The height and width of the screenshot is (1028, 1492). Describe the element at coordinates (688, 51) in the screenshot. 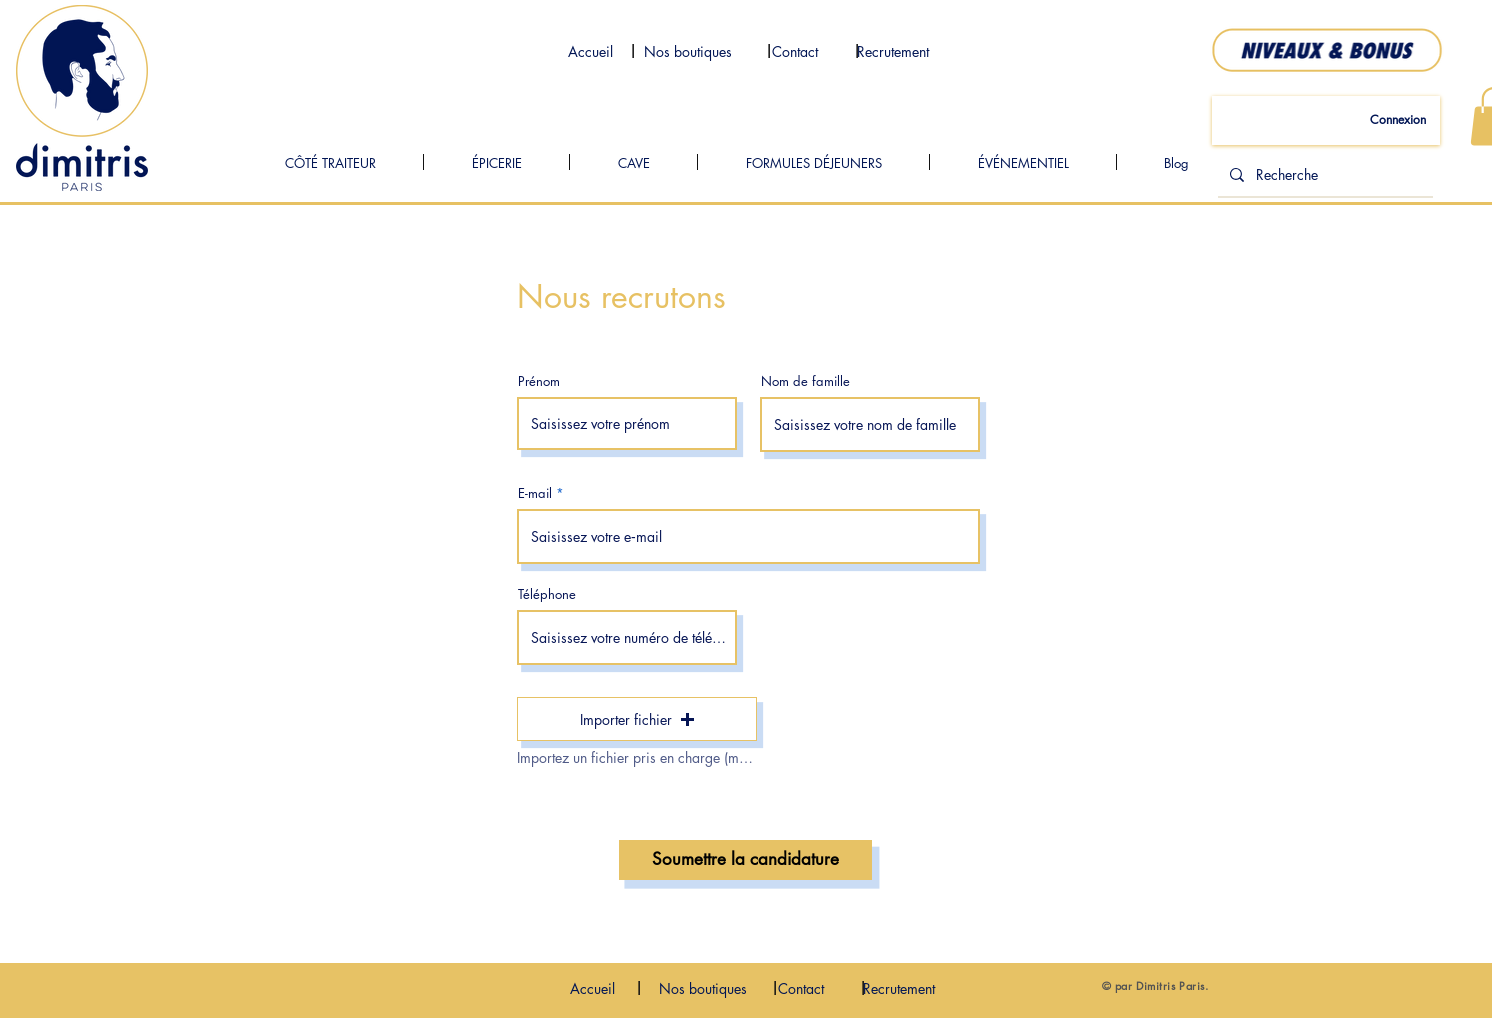

I see `[Nos boutiques]` at that location.